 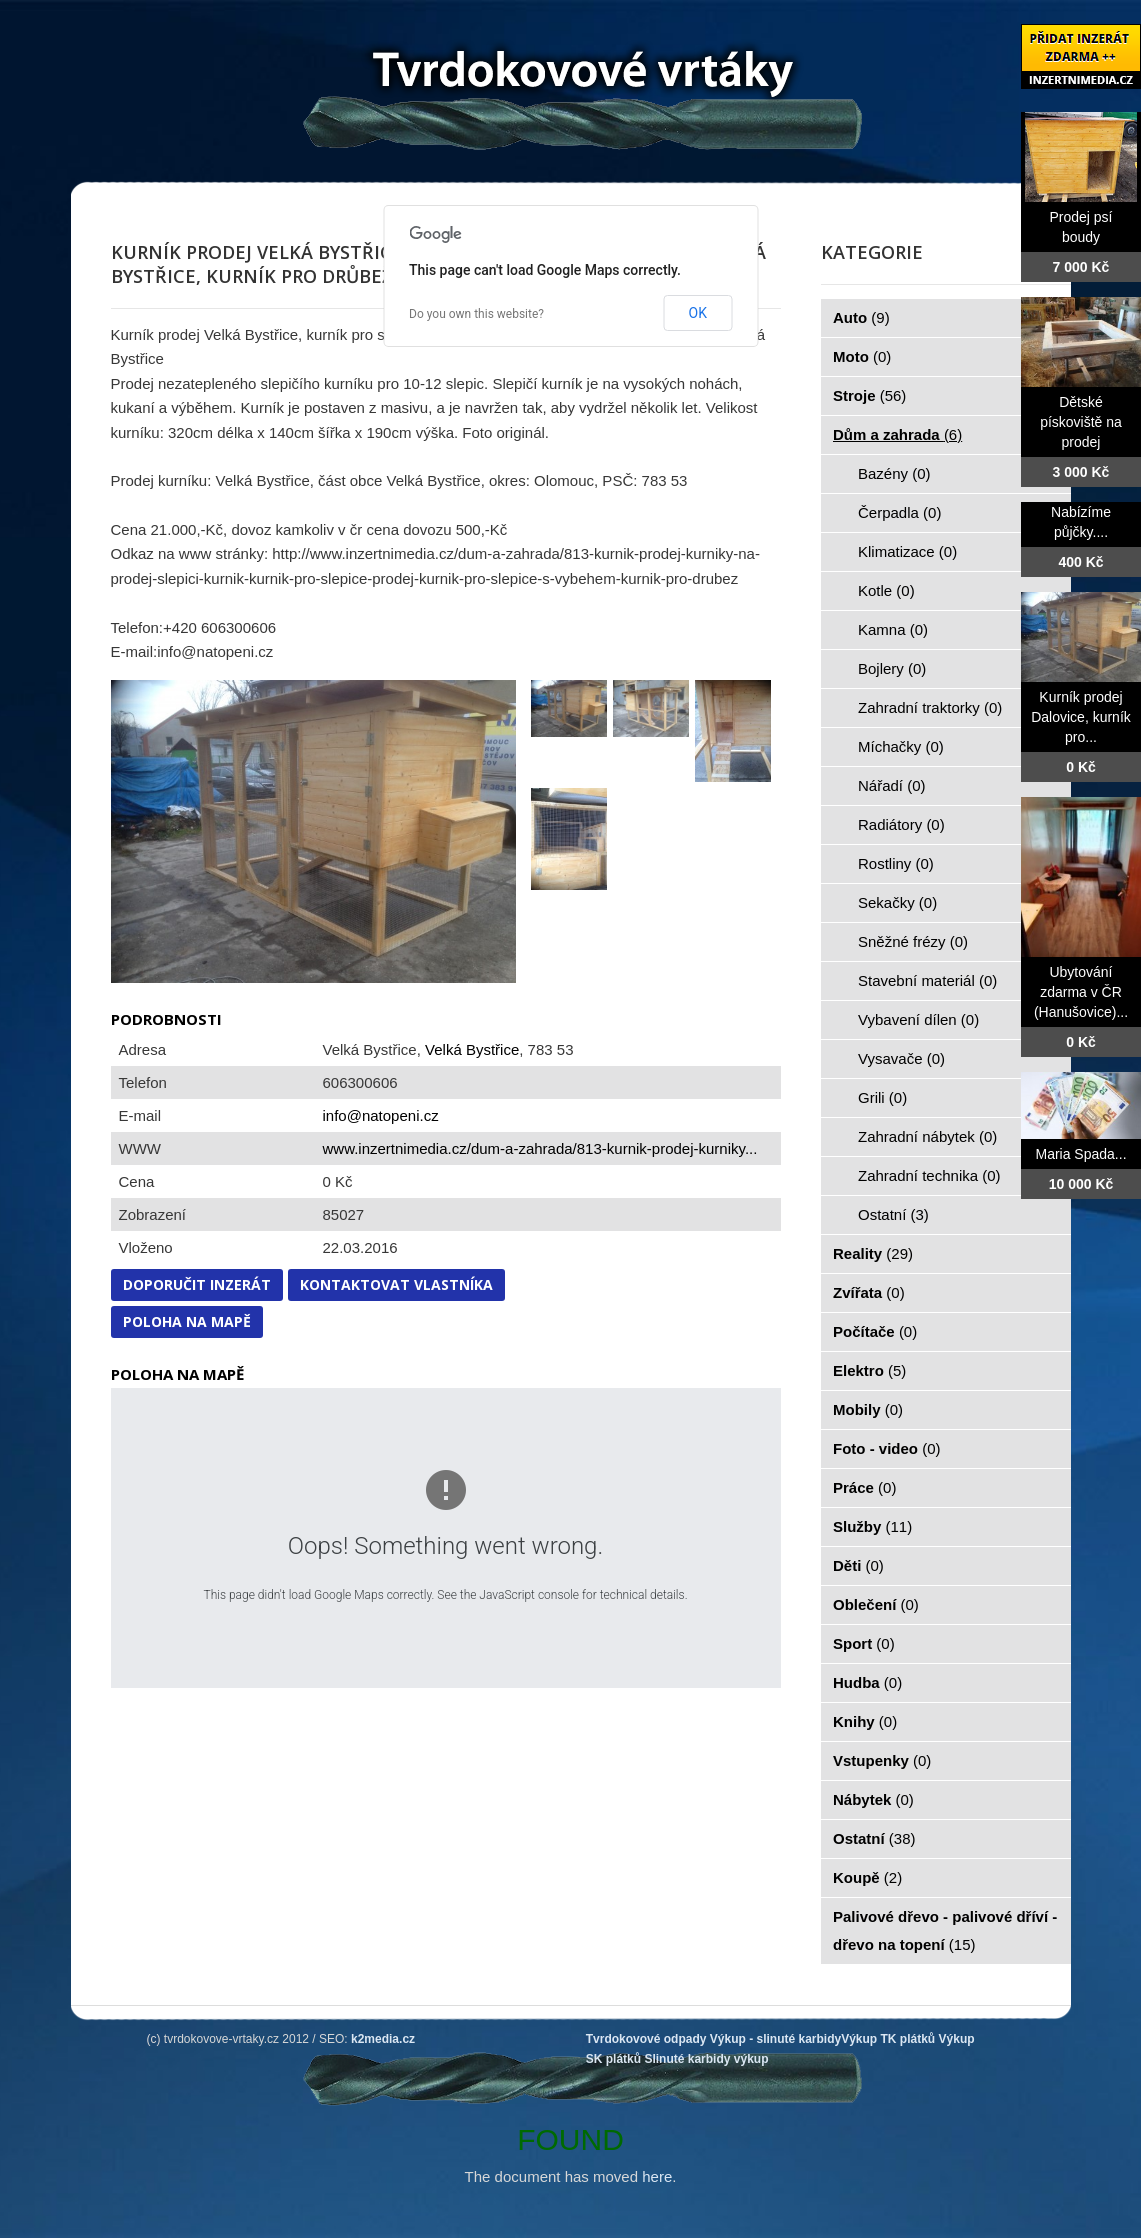 What do you see at coordinates (862, 356) in the screenshot?
I see `Moto` at bounding box center [862, 356].